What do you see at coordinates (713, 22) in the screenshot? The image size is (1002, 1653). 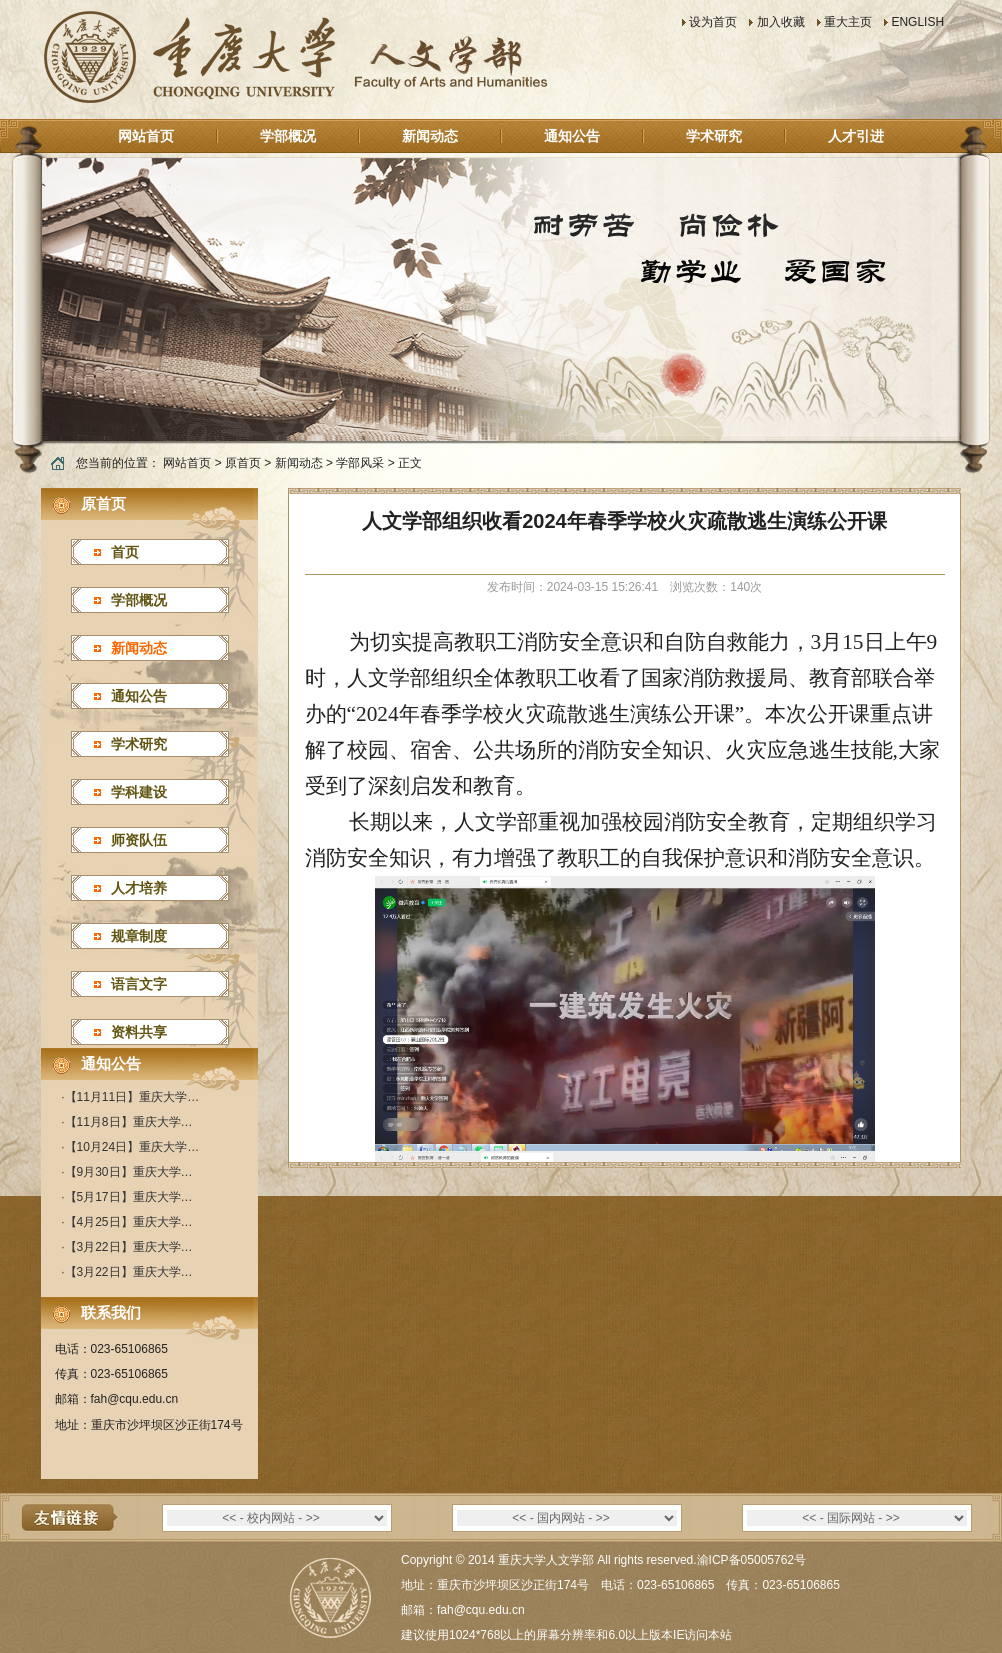 I see `设为首页` at bounding box center [713, 22].